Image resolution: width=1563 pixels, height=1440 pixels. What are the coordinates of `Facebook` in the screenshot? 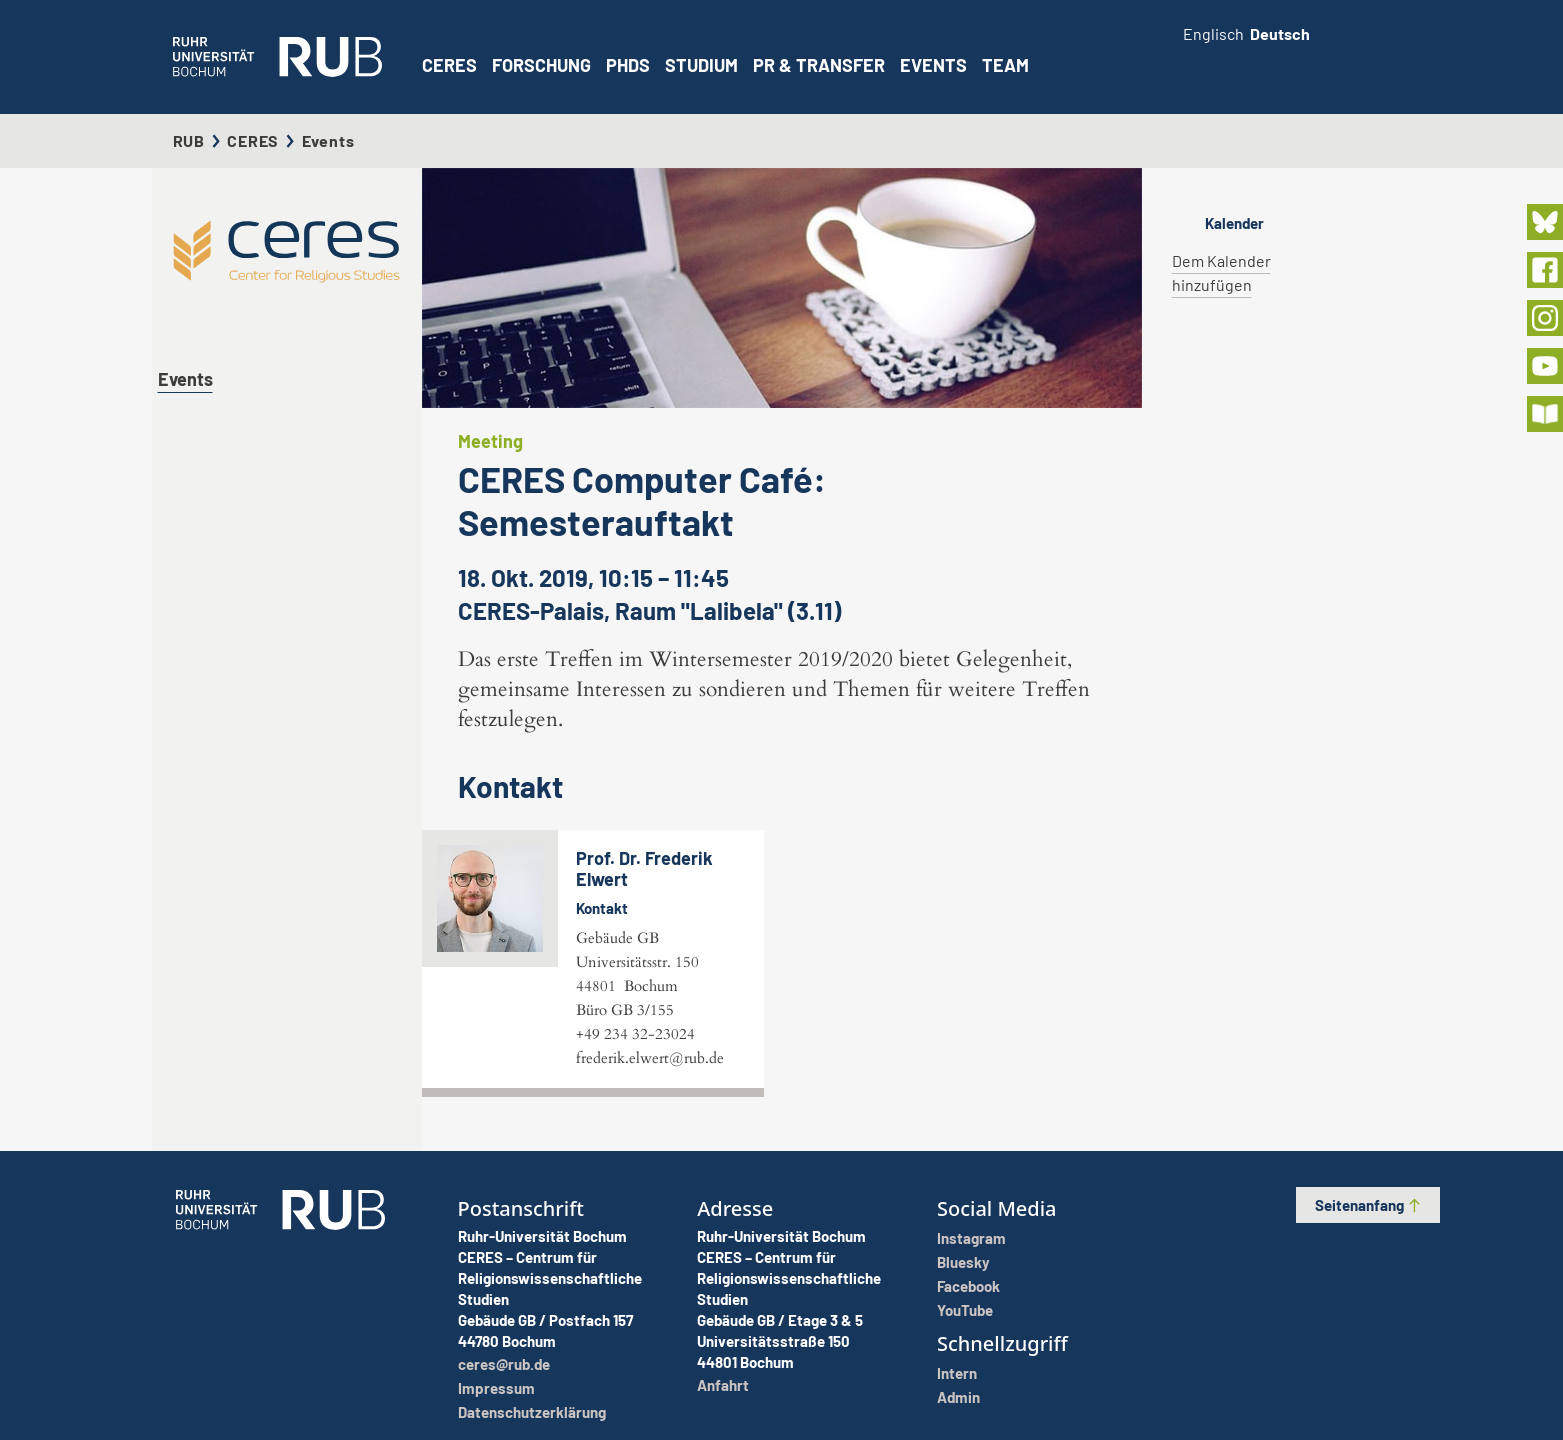 It's located at (968, 1286).